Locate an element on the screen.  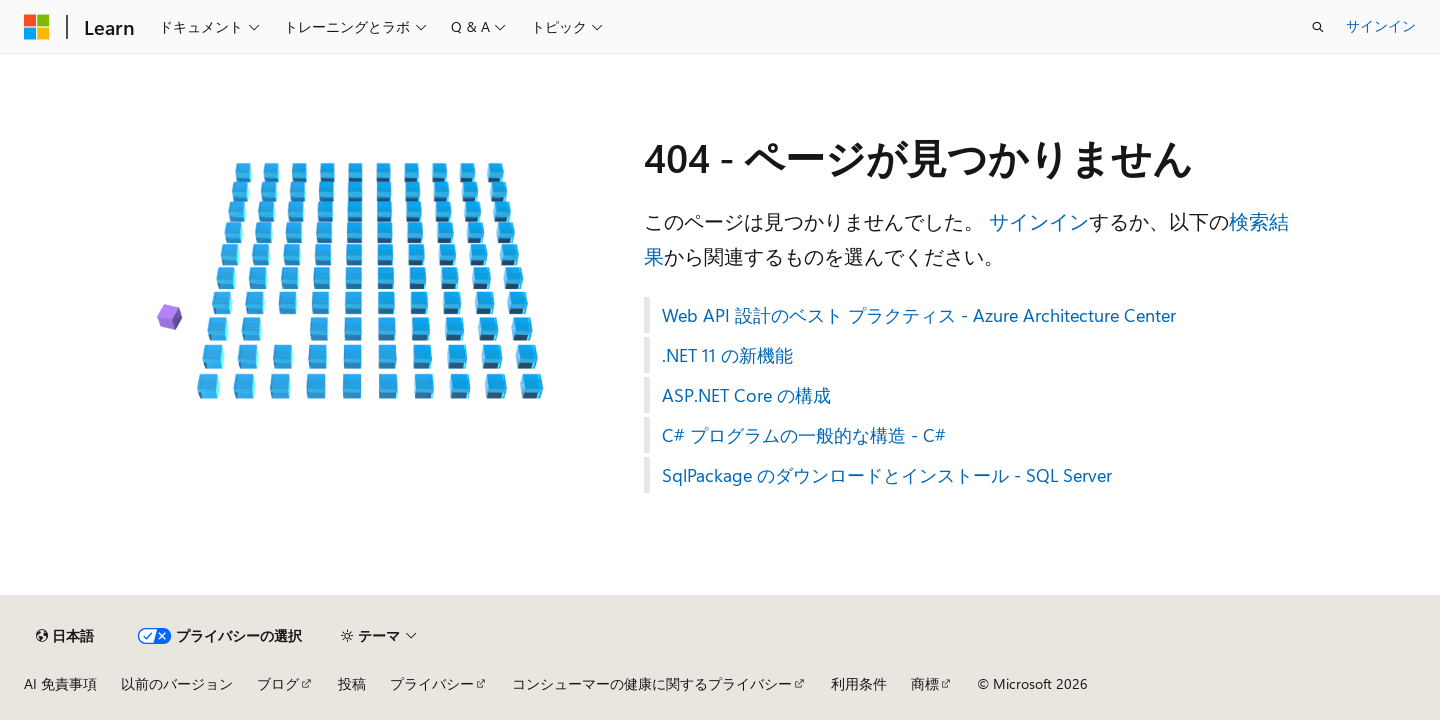
商標 is located at coordinates (925, 683).